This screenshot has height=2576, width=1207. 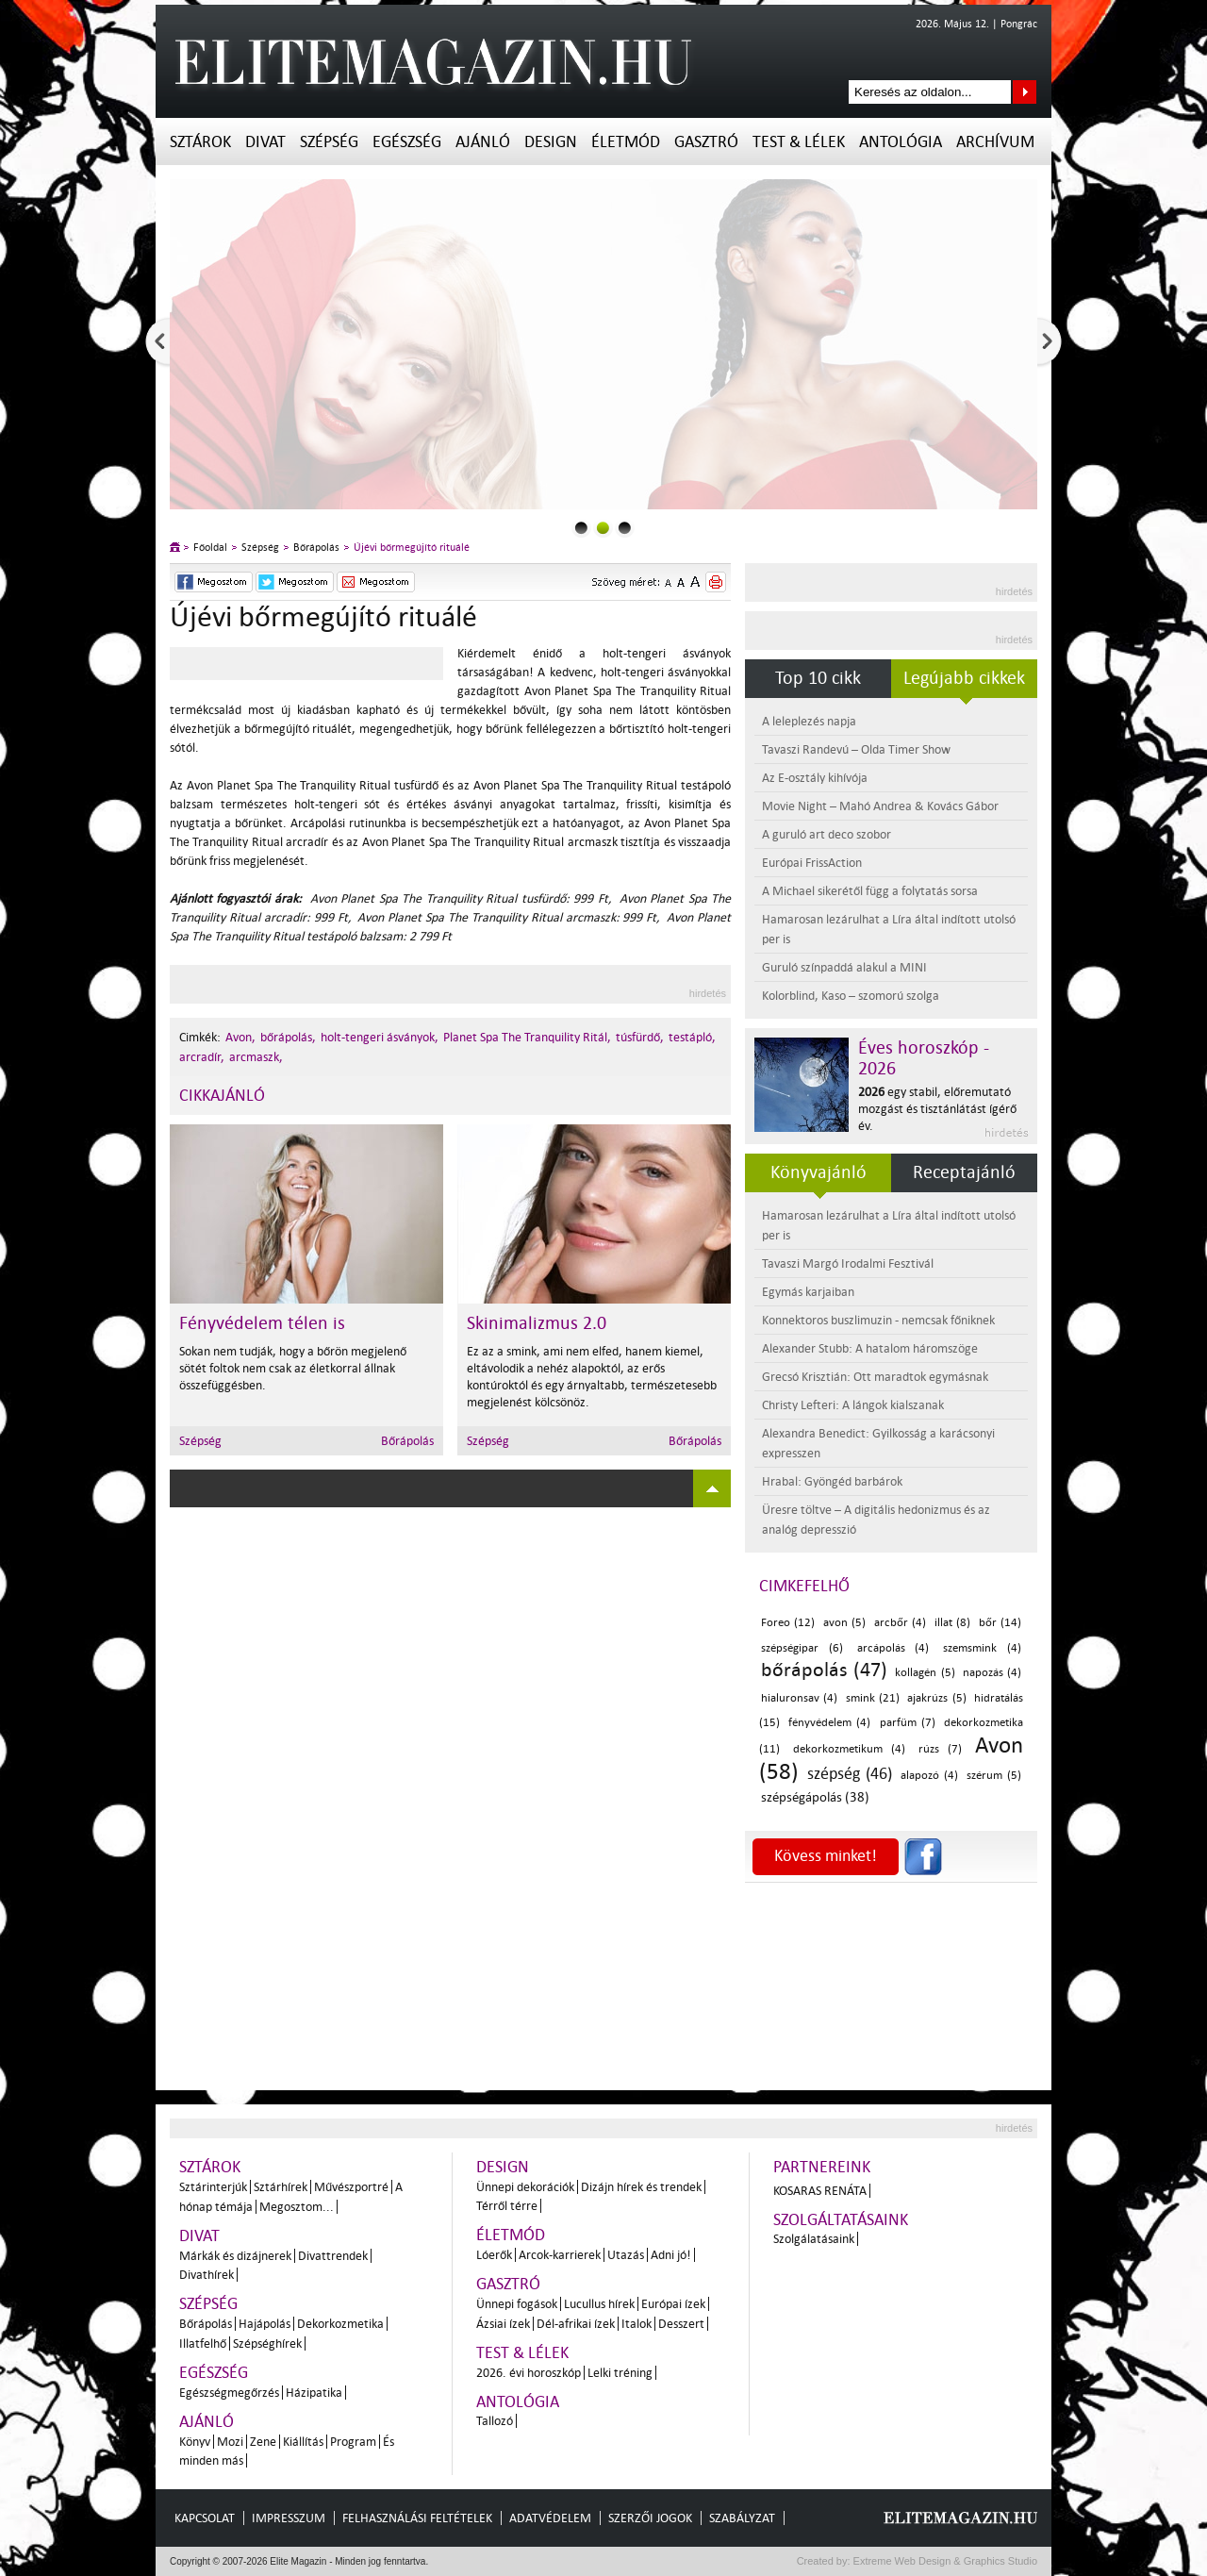 I want to click on szemsmink (4), so click(x=982, y=1648).